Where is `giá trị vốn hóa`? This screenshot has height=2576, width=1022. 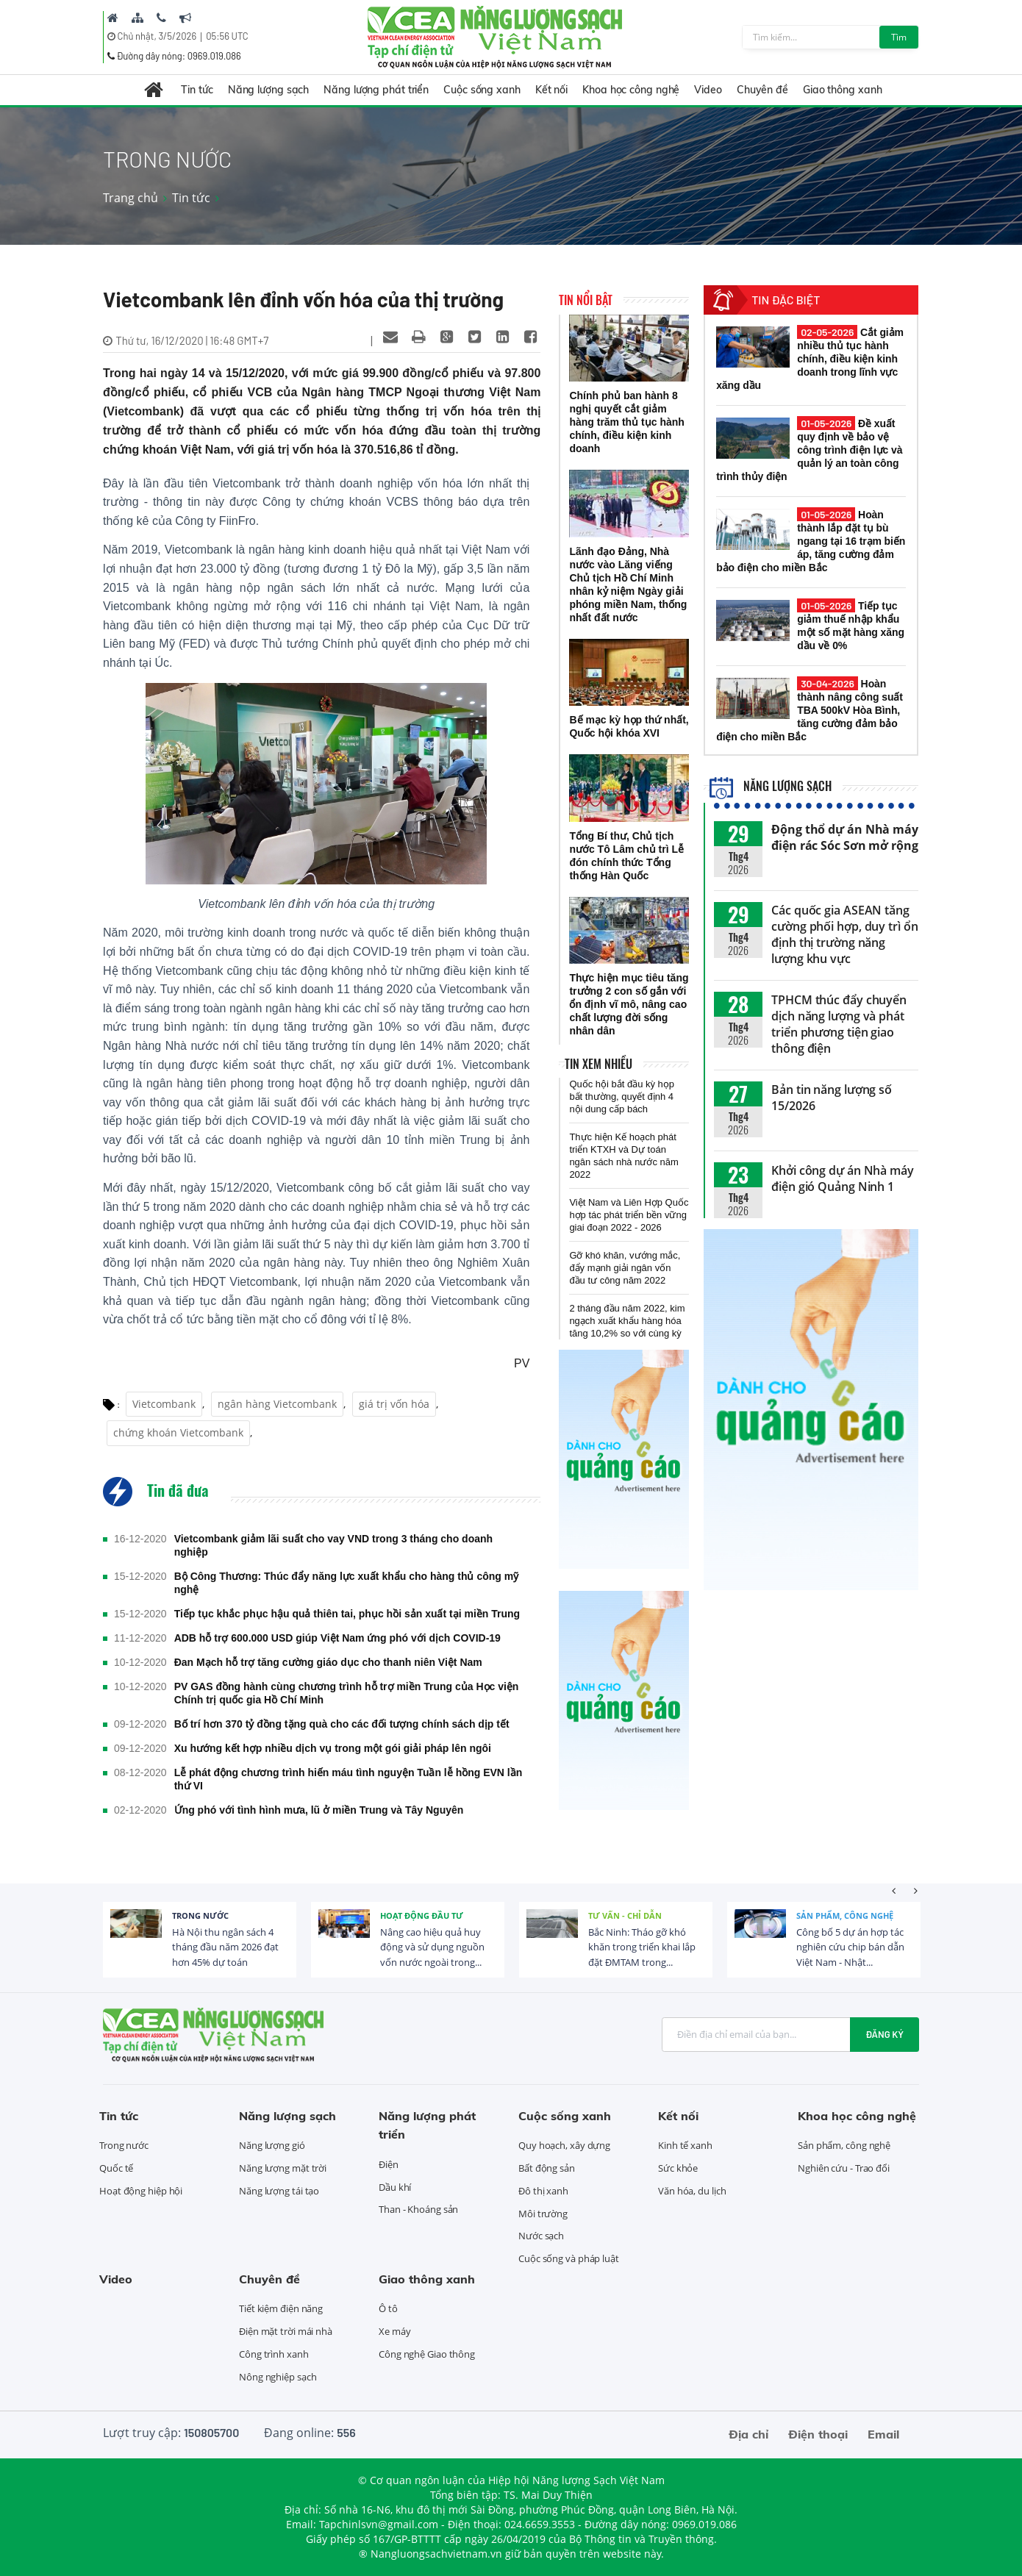
giá trị vốn hóa is located at coordinates (394, 1404).